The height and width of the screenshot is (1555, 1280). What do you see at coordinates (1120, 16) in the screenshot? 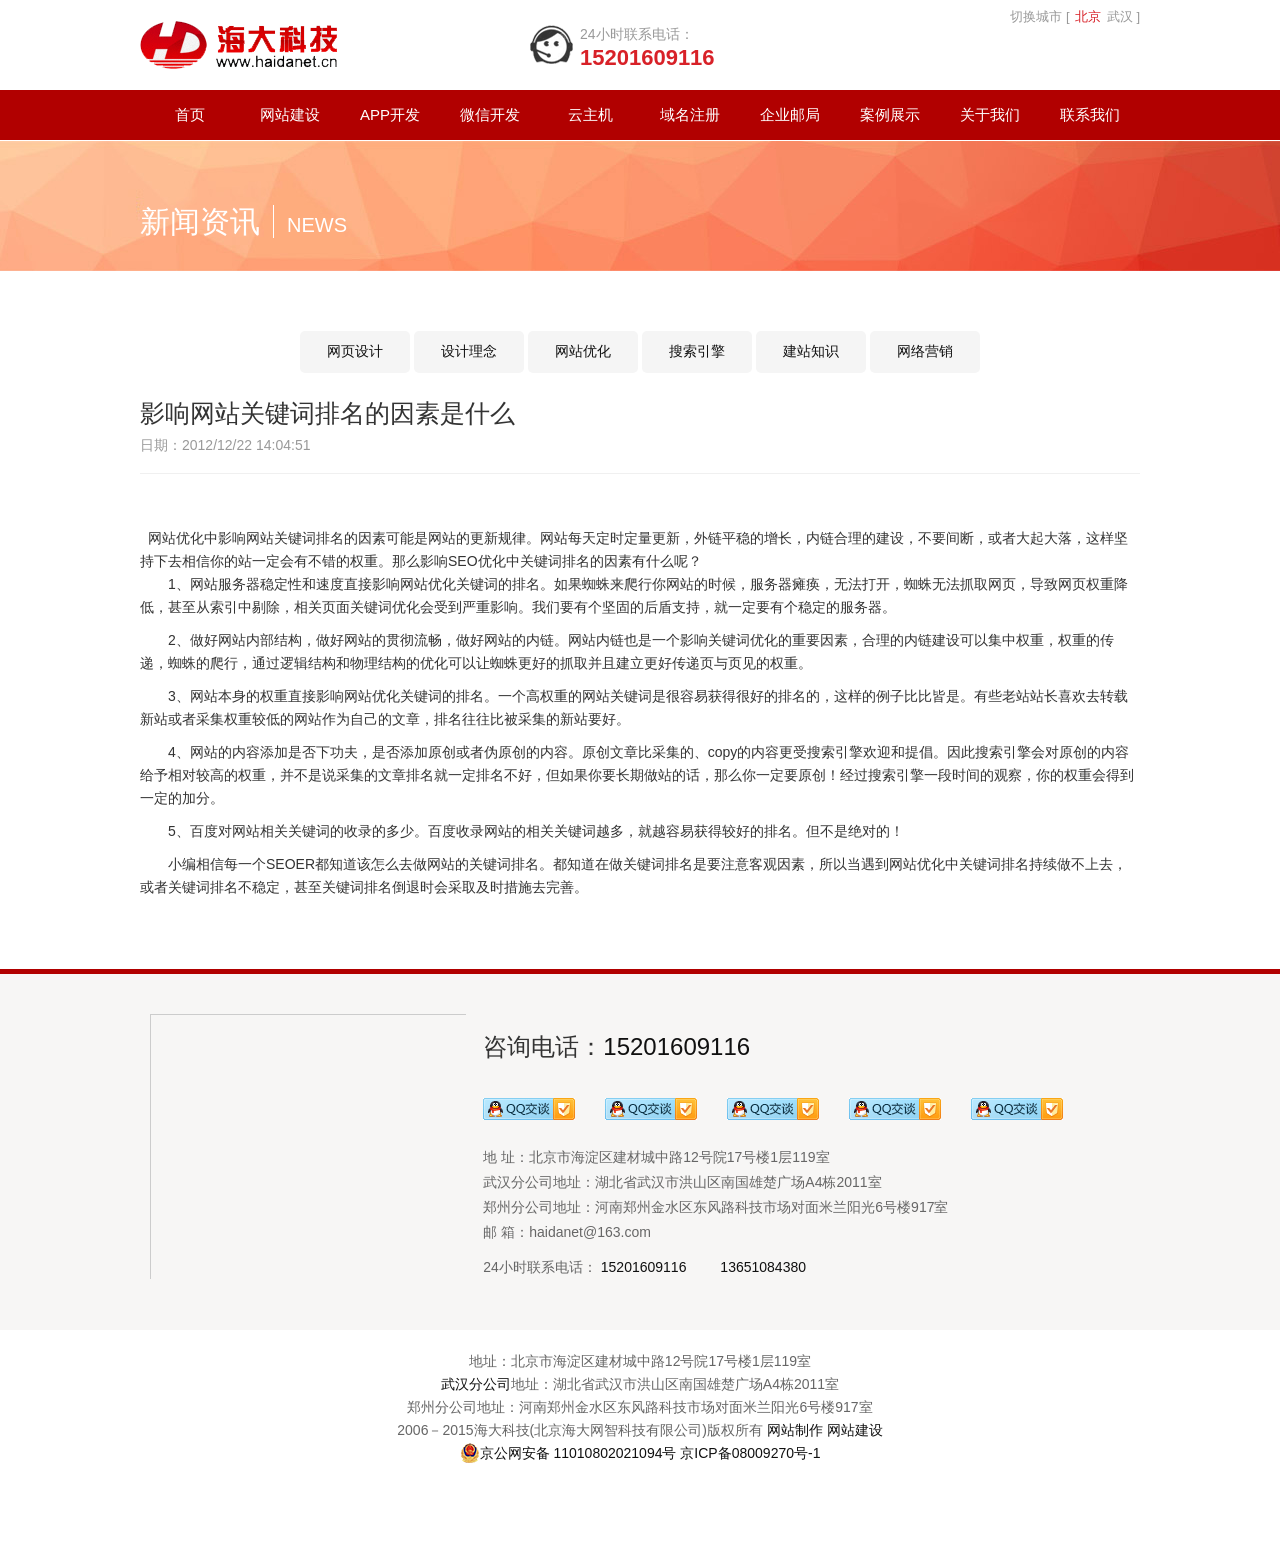
I see `武汉` at bounding box center [1120, 16].